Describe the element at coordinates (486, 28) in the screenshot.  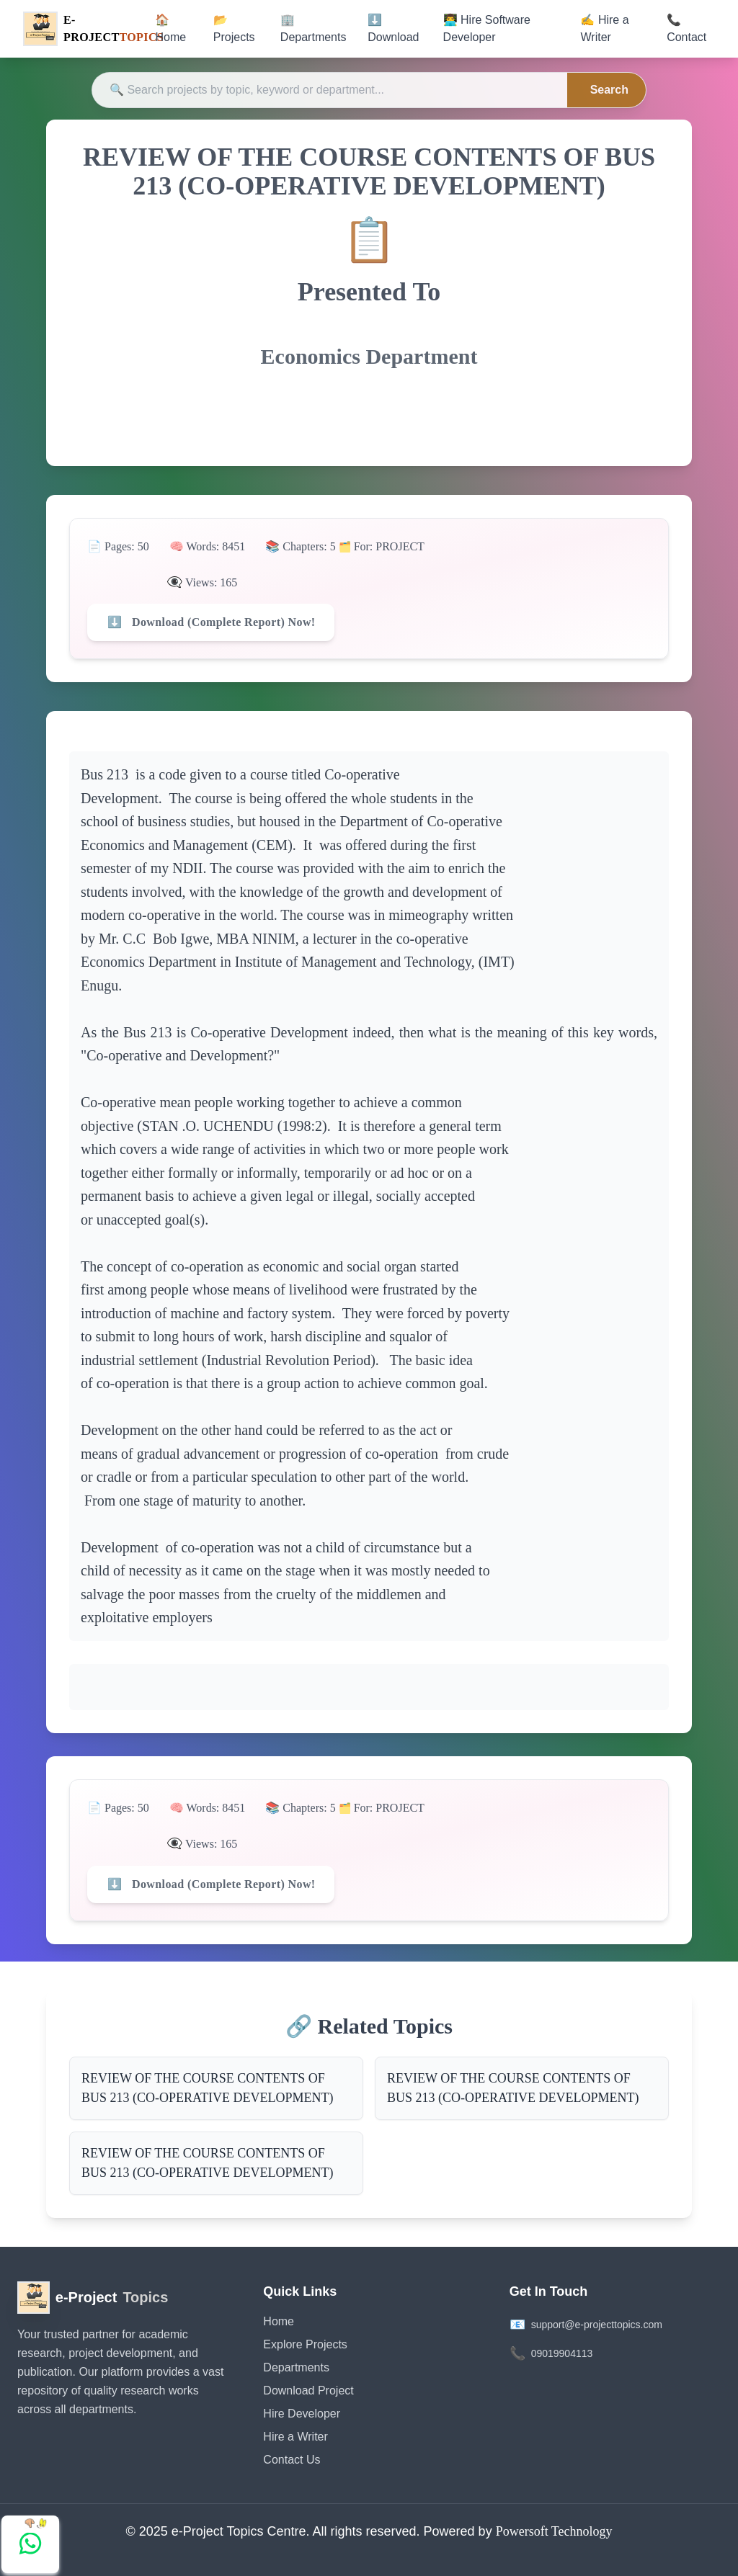
I see `👨‍💻 Hire Software Developer` at that location.